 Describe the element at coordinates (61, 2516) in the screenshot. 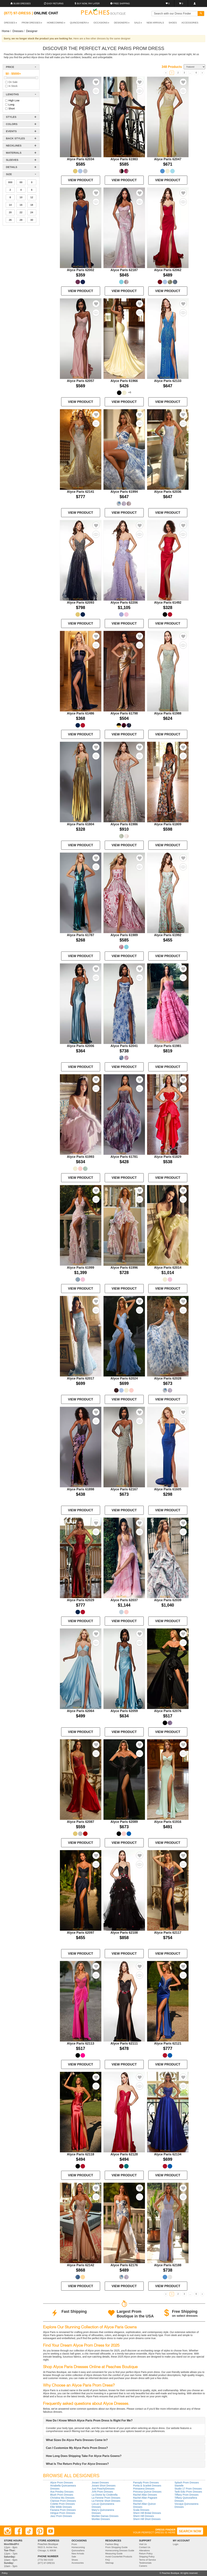

I see `Jasz Prom Dresses` at that location.